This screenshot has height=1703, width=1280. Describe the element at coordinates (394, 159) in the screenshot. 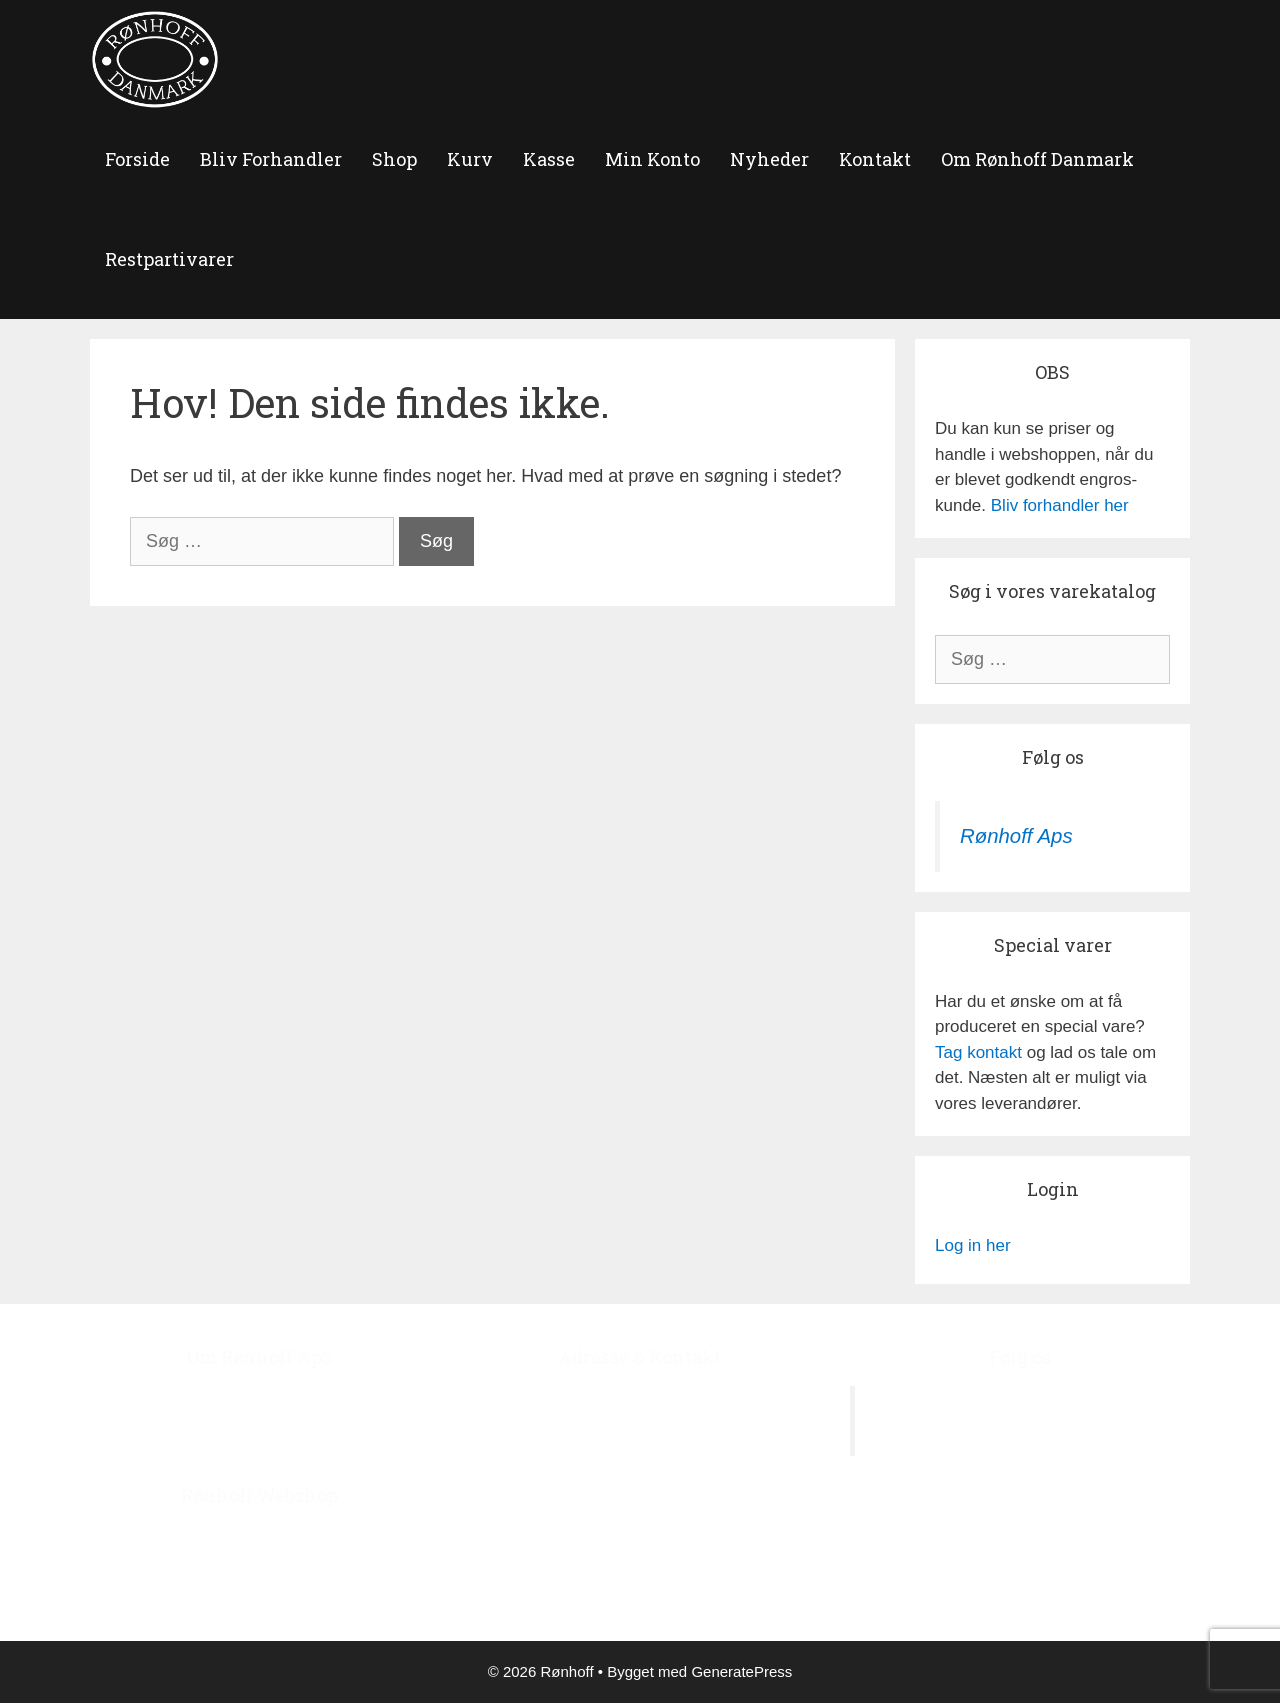

I see `Shop` at that location.